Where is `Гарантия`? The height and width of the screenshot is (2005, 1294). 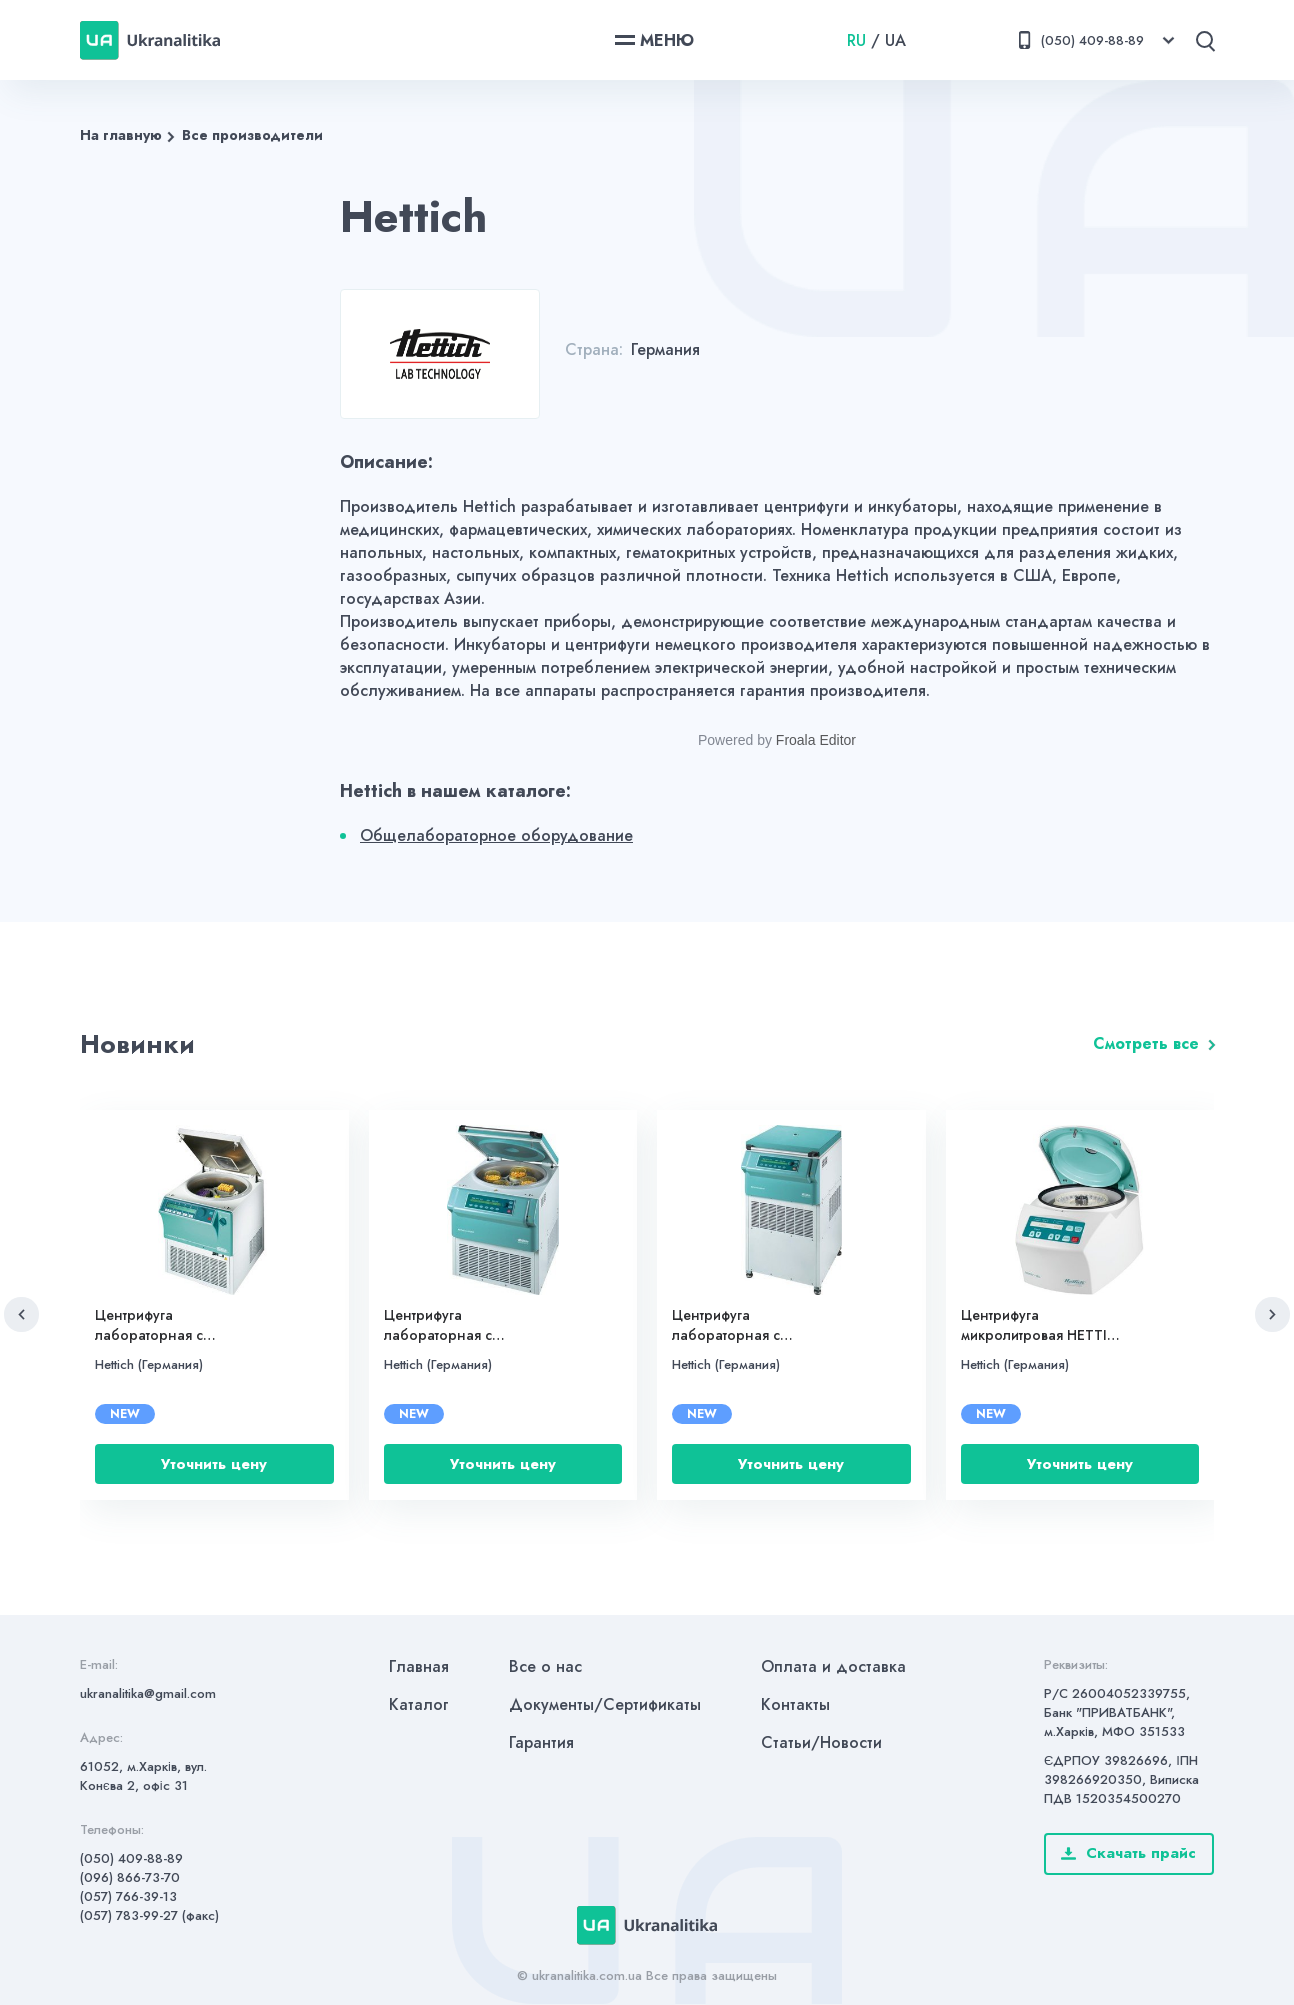 Гарантия is located at coordinates (541, 1742).